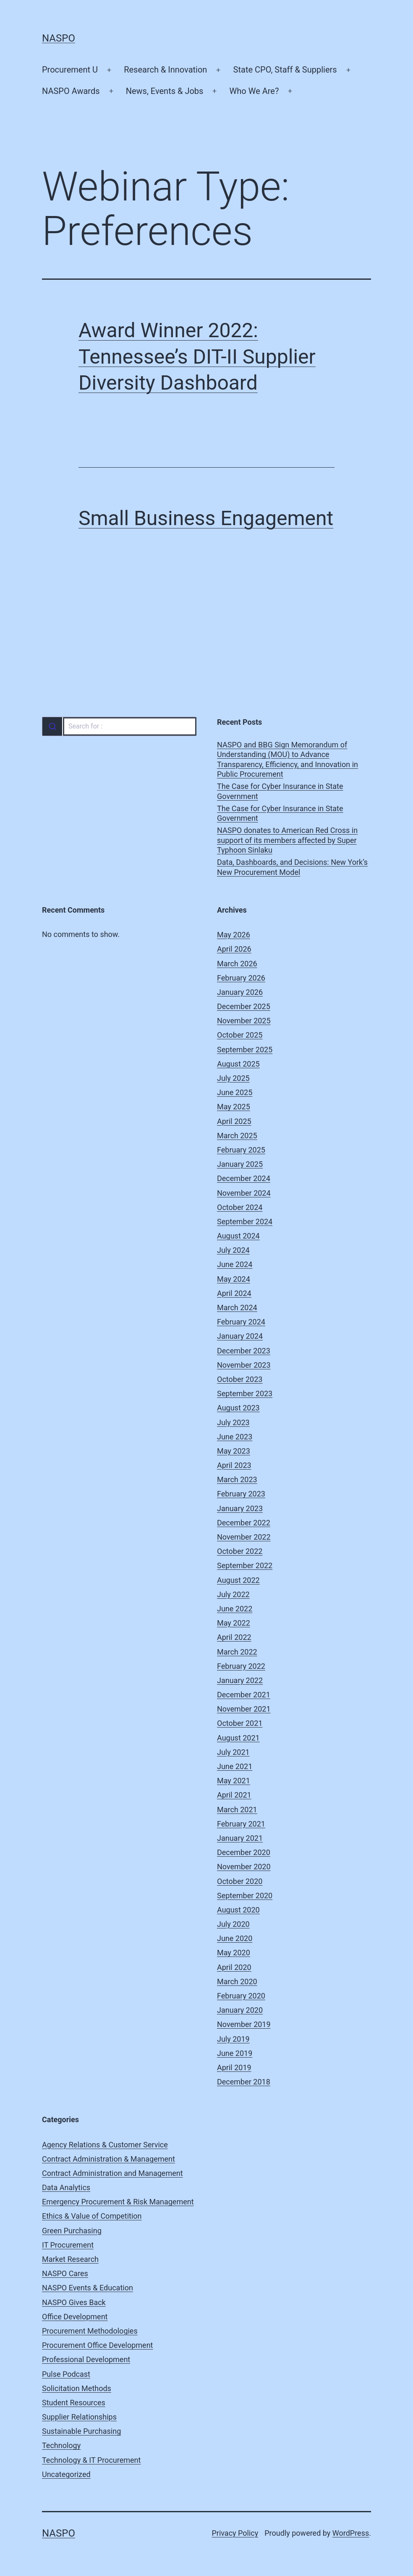 The image size is (413, 2576). I want to click on July 2020, so click(233, 1924).